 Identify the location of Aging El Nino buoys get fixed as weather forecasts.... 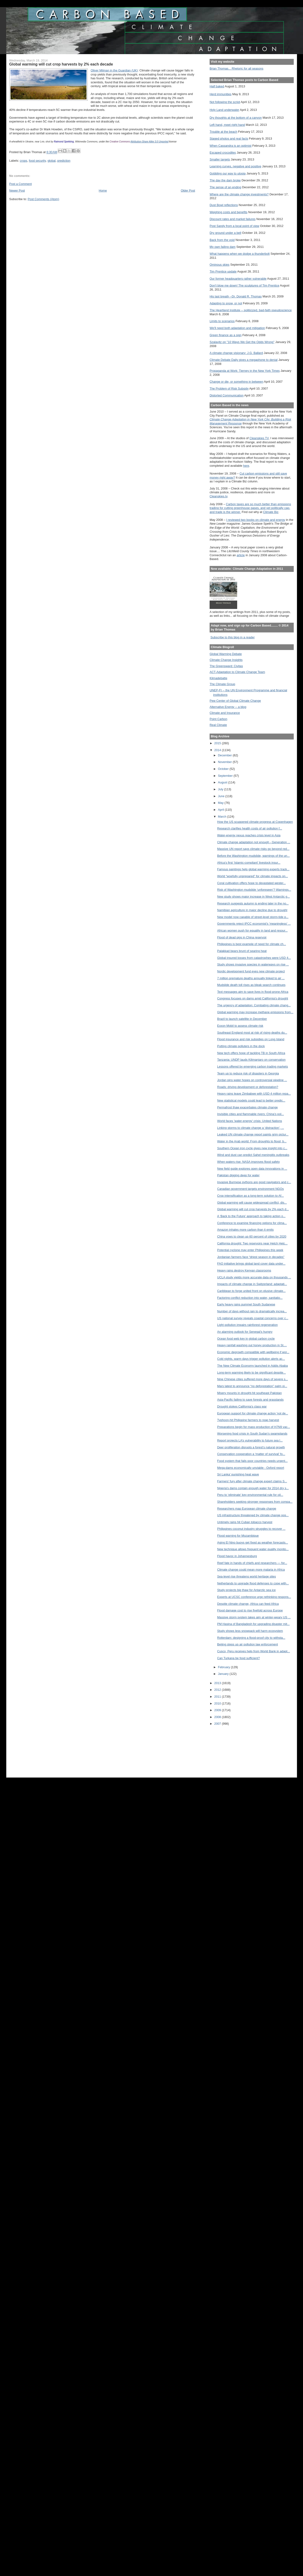
(252, 1542).